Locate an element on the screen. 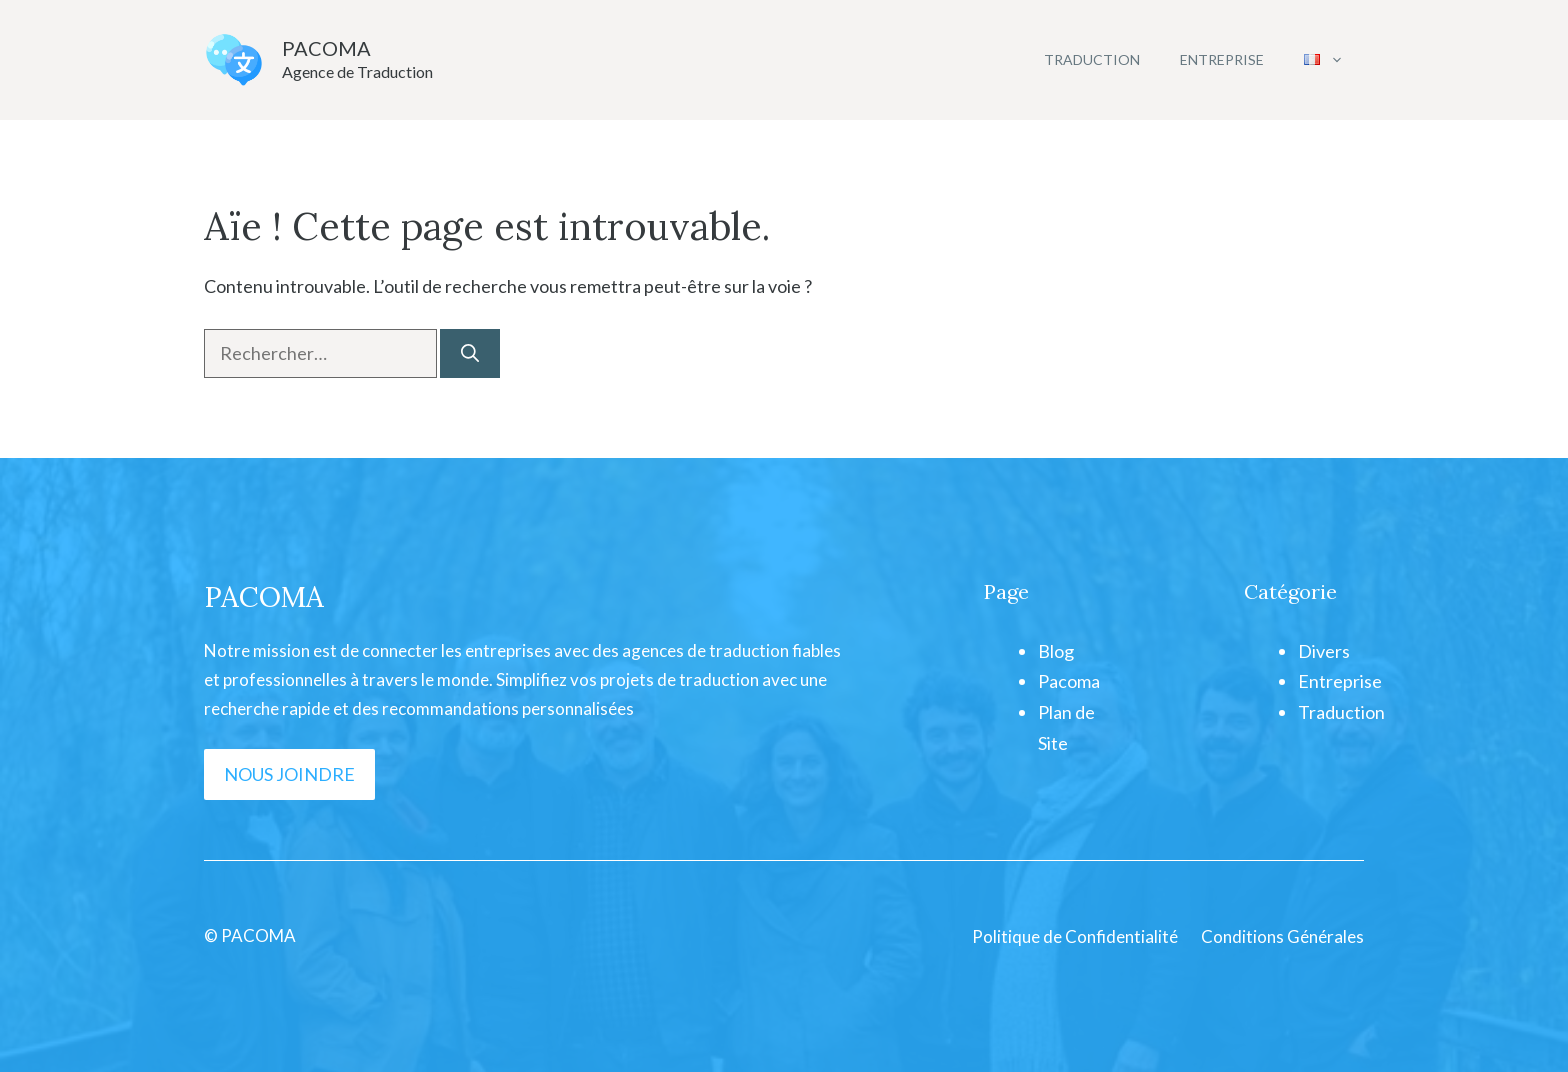 The height and width of the screenshot is (1072, 1568). Pacoma is located at coordinates (1069, 681).